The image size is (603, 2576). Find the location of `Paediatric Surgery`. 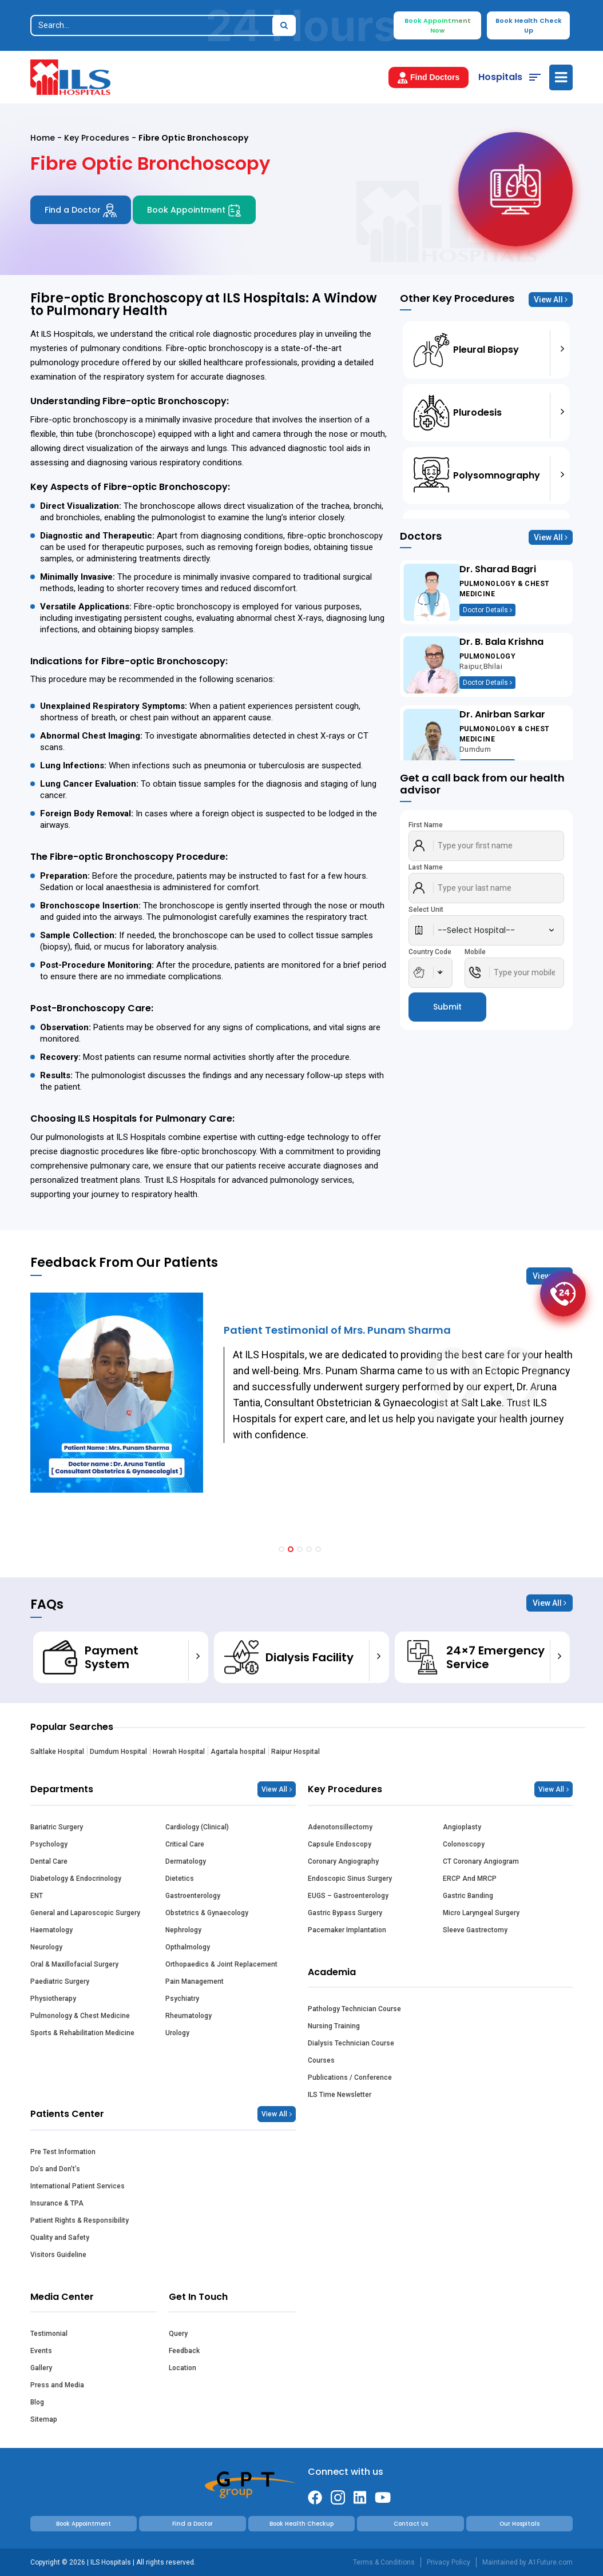

Paediatric Surgery is located at coordinates (59, 1981).